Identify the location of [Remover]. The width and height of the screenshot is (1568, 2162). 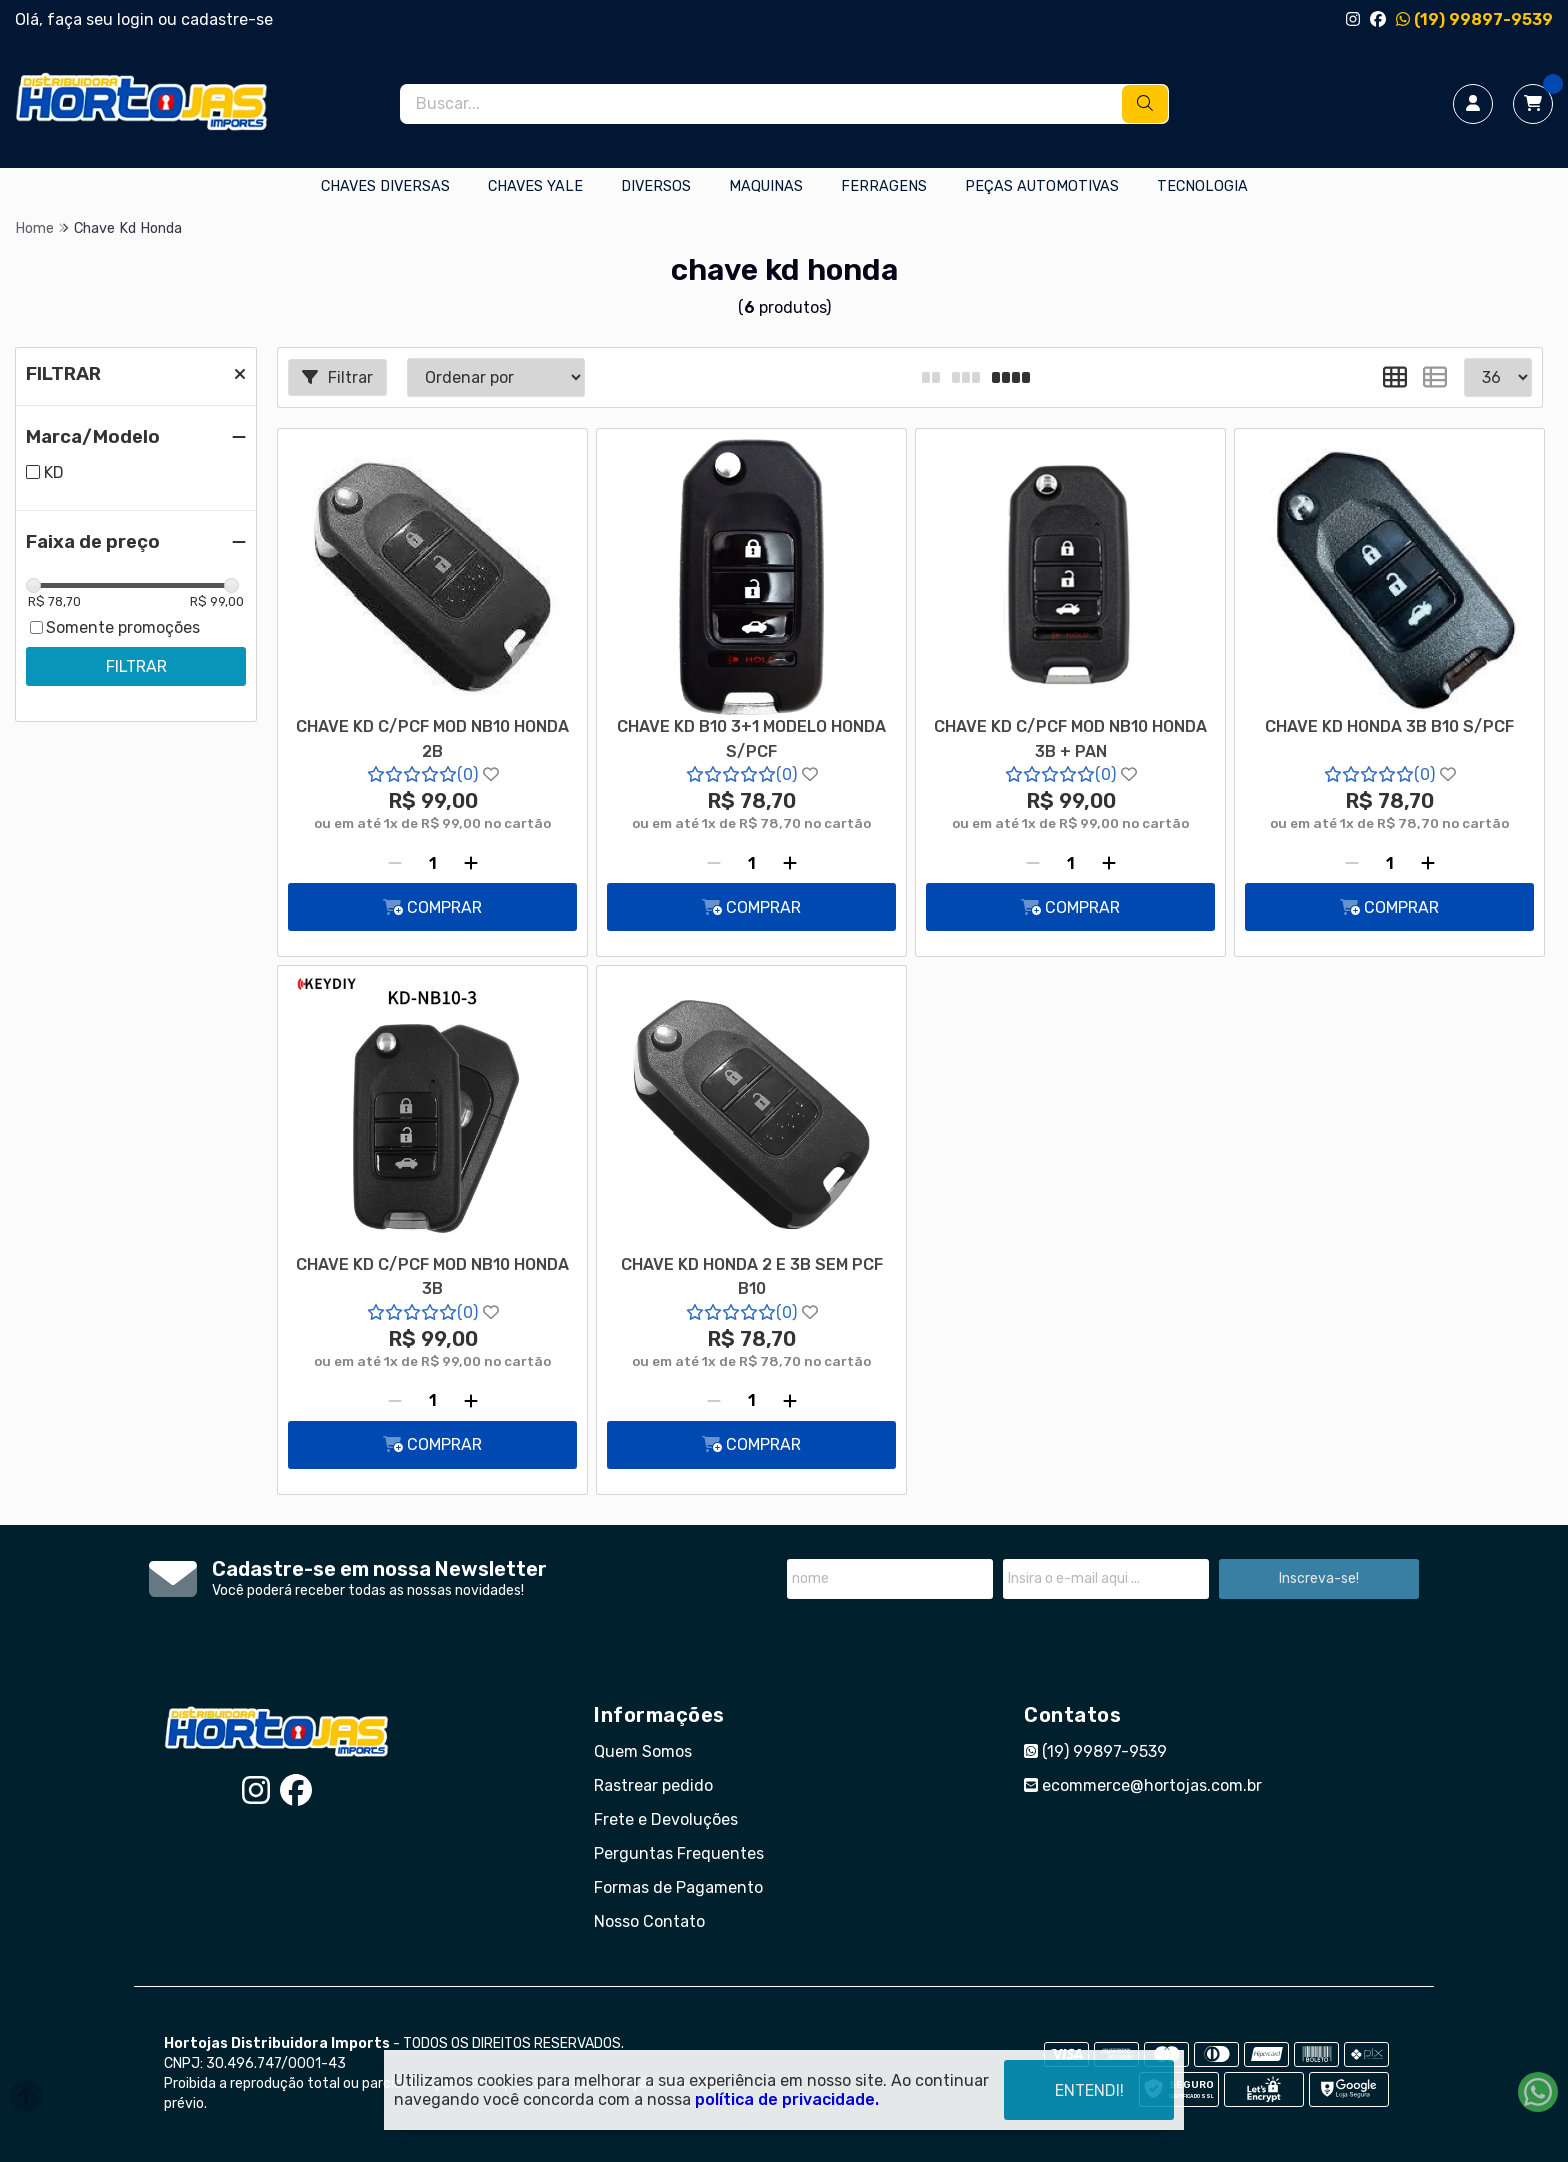
(395, 863).